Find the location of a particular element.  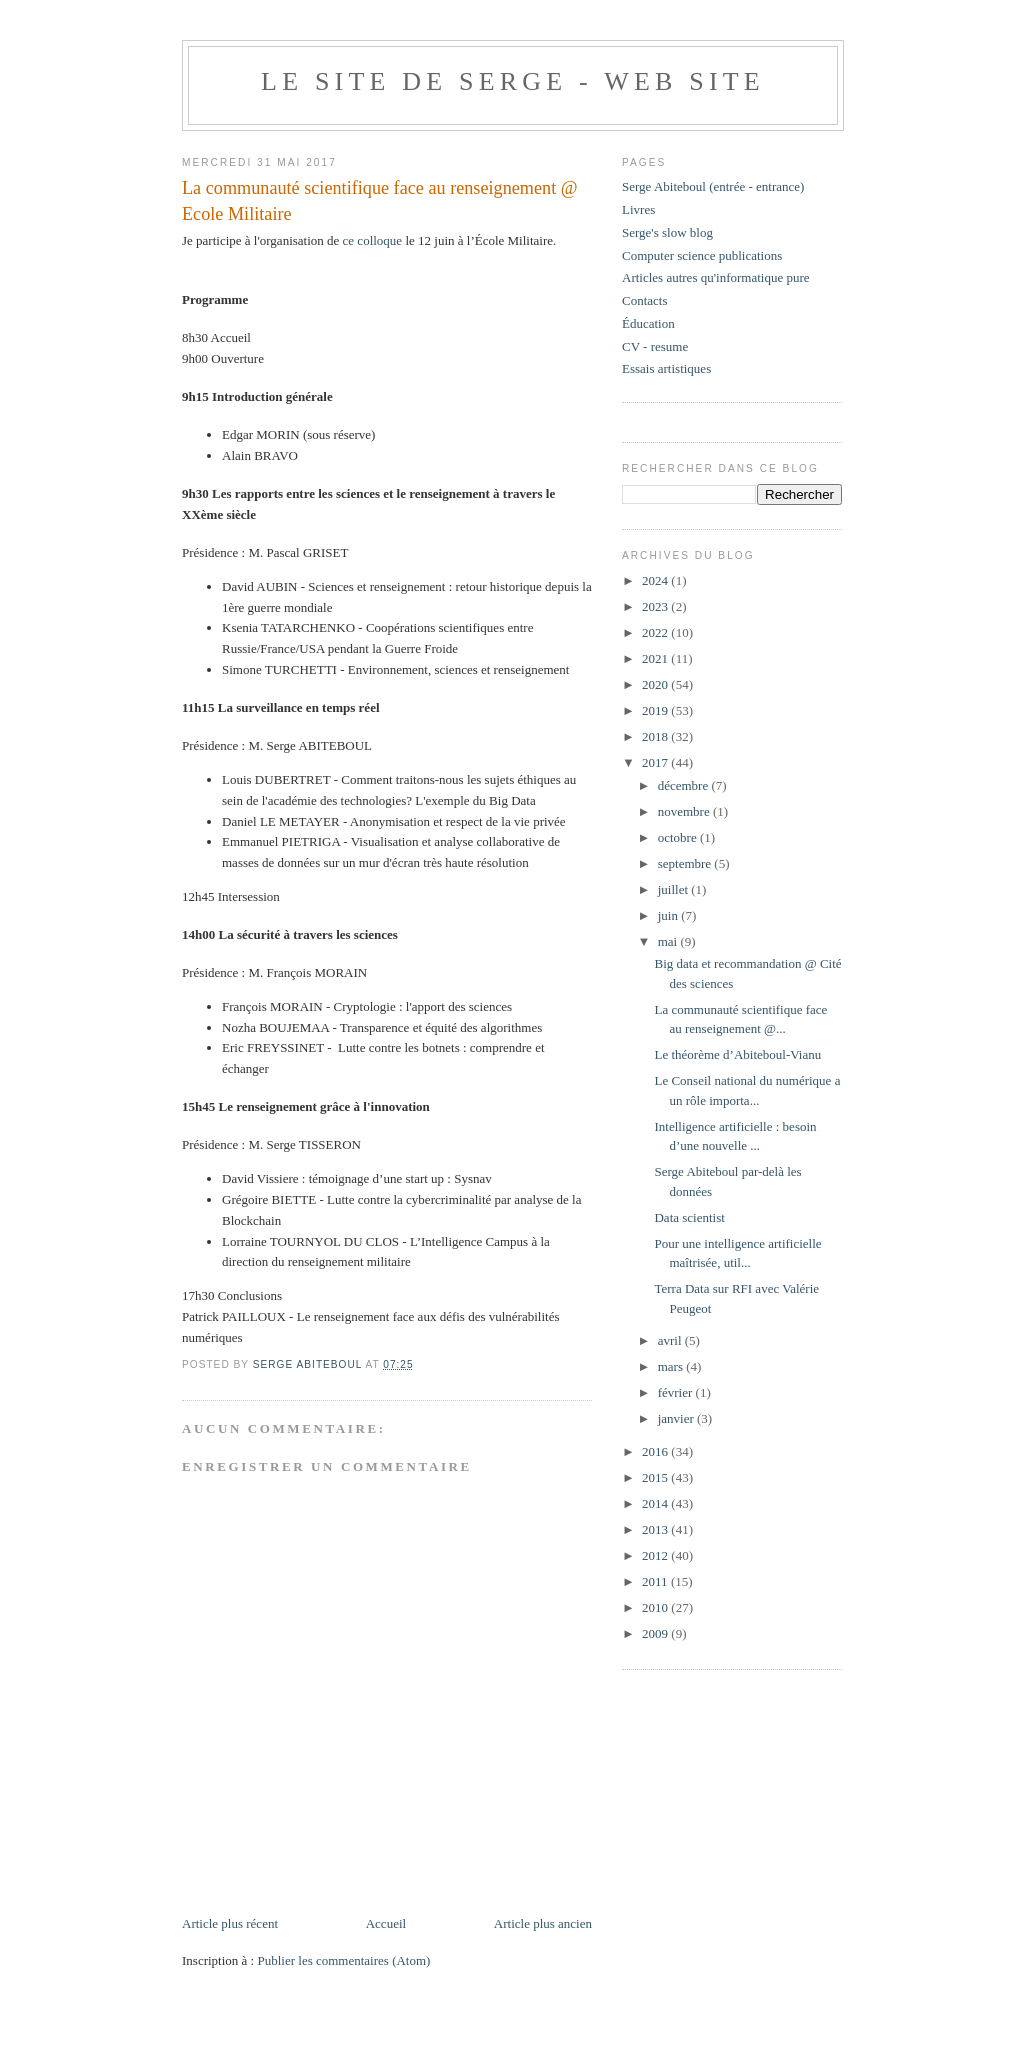

Computer science publications is located at coordinates (702, 255).